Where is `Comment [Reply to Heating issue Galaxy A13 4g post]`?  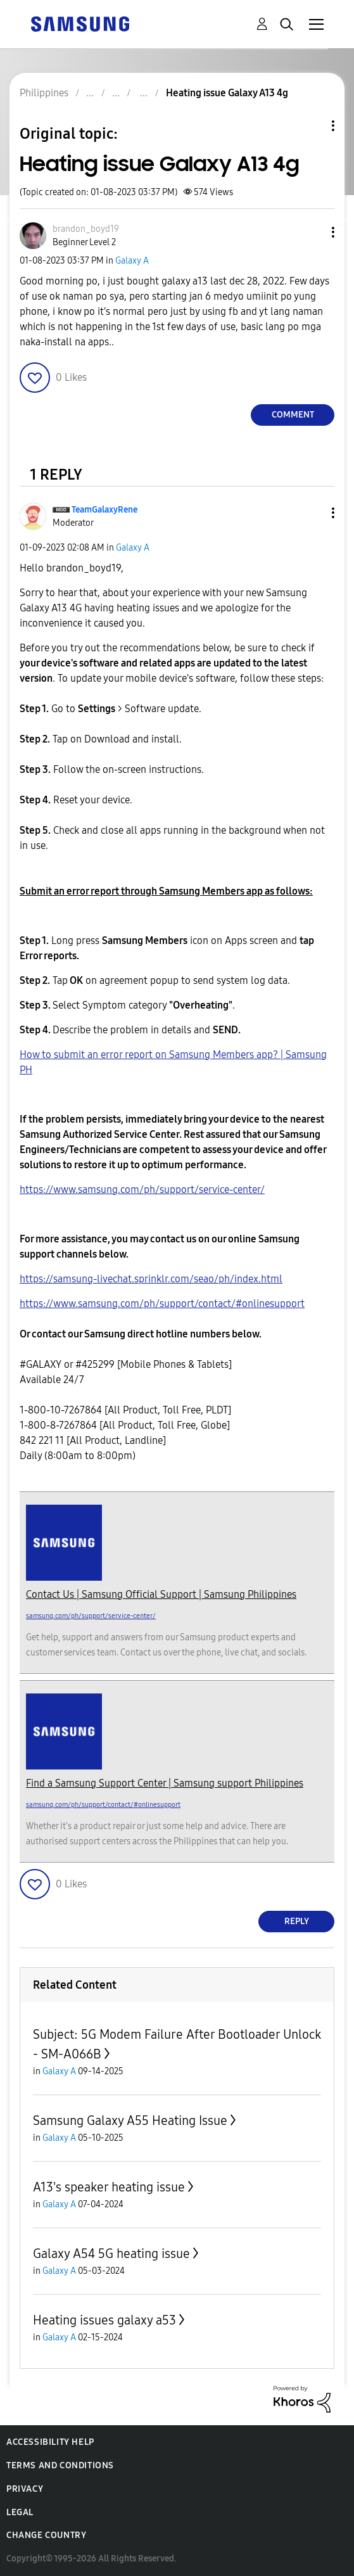 Comment [Reply to Heating issue Galaxy A13 4g post] is located at coordinates (293, 414).